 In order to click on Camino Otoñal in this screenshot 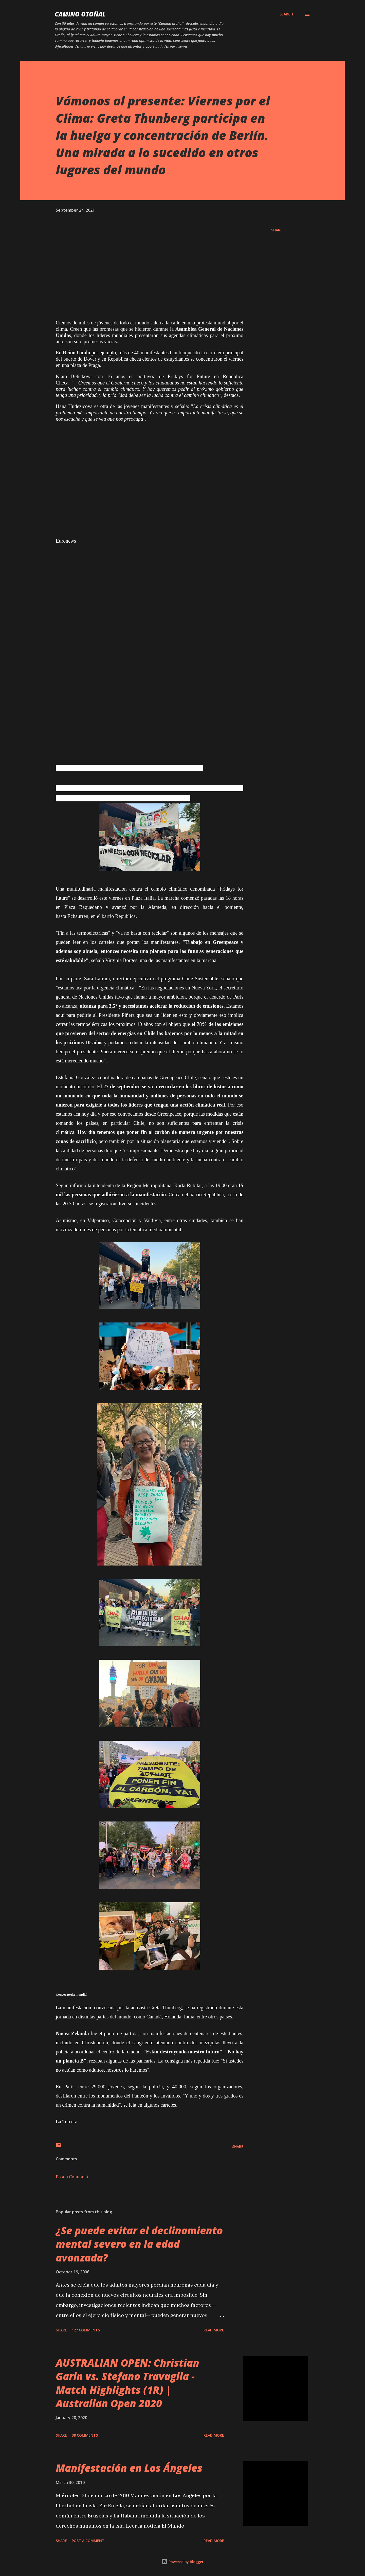, I will do `click(80, 14)`.